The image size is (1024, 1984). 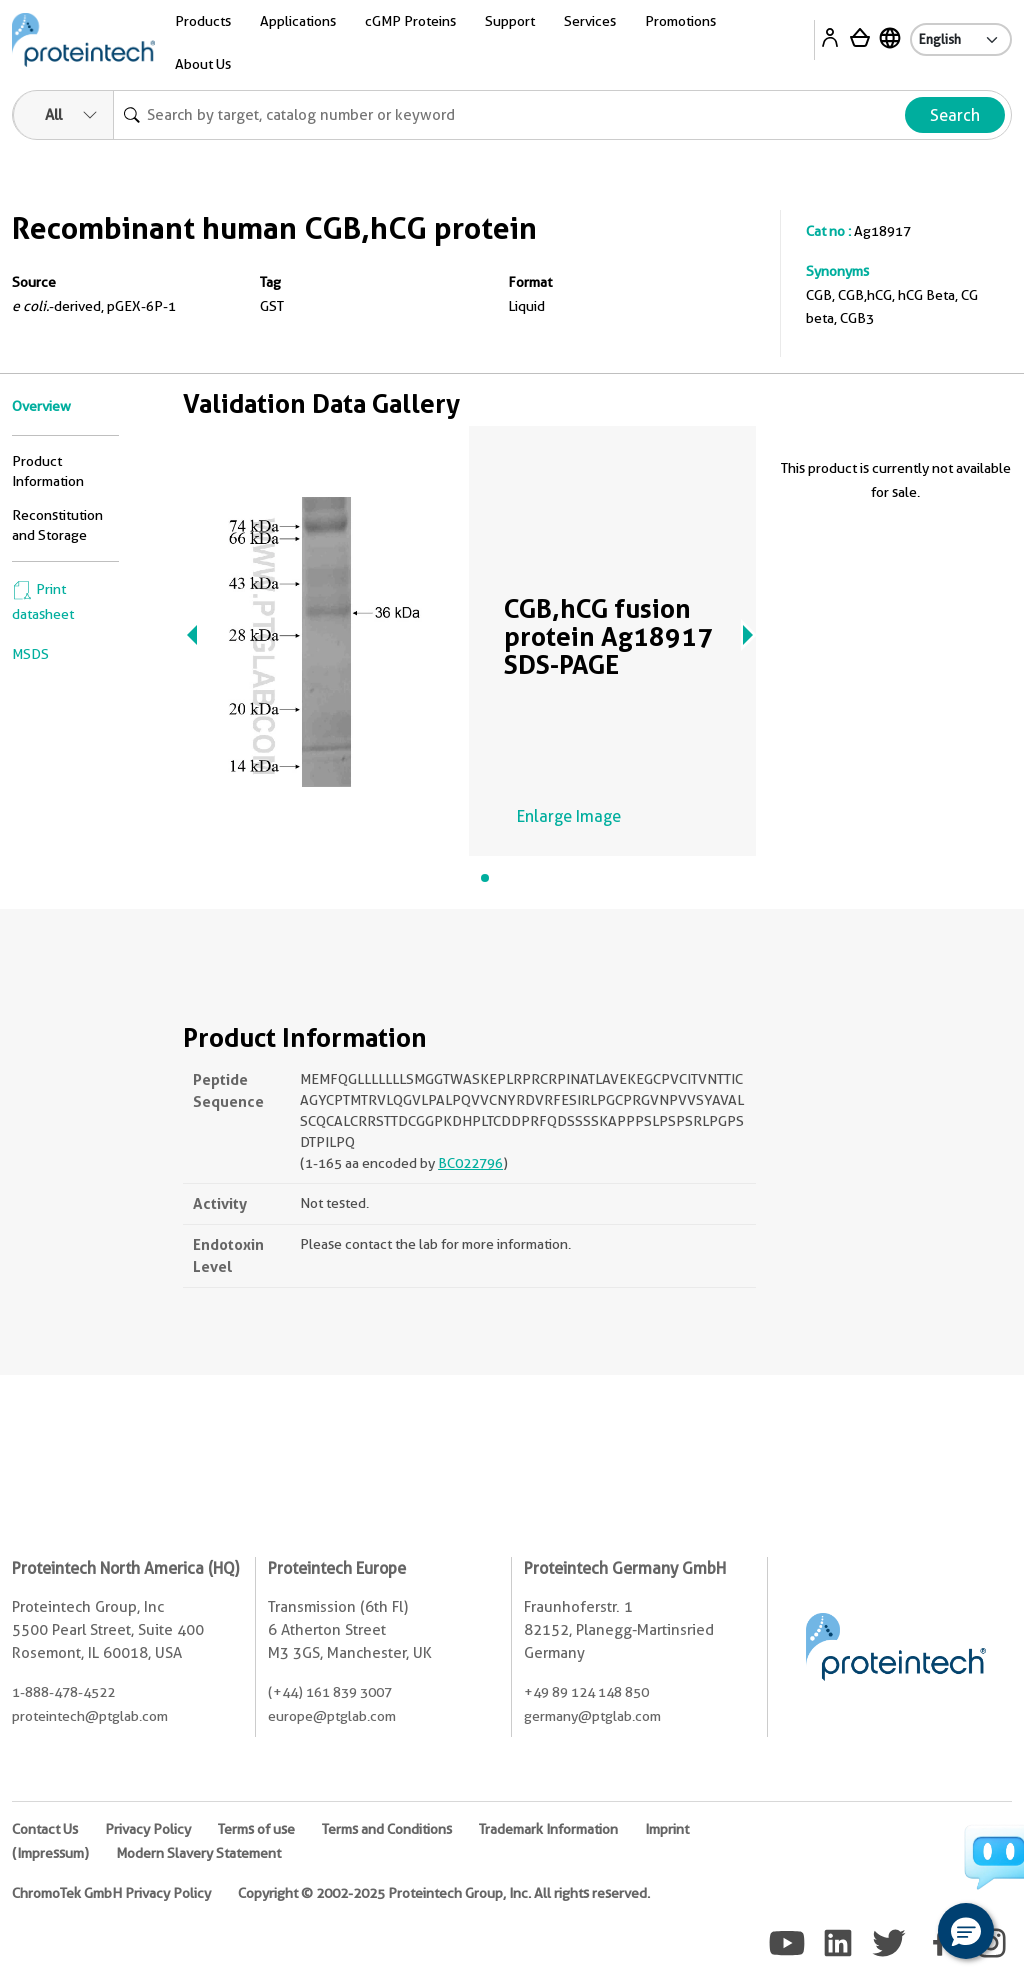 What do you see at coordinates (590, 21) in the screenshot?
I see `Services` at bounding box center [590, 21].